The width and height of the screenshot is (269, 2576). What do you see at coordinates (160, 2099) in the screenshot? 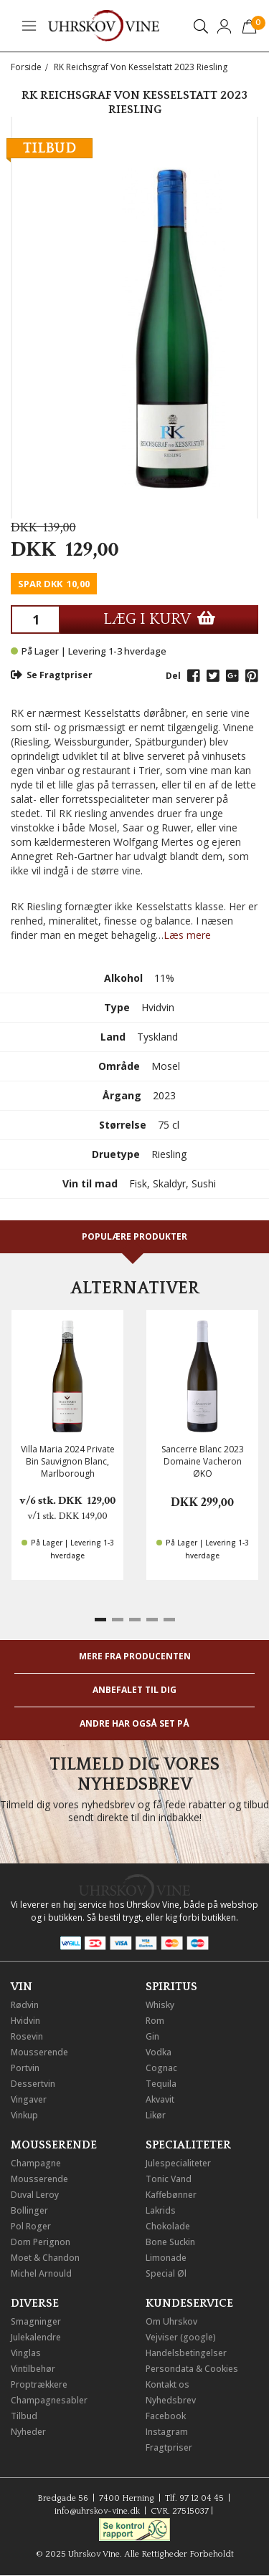
I see `Akvavit` at bounding box center [160, 2099].